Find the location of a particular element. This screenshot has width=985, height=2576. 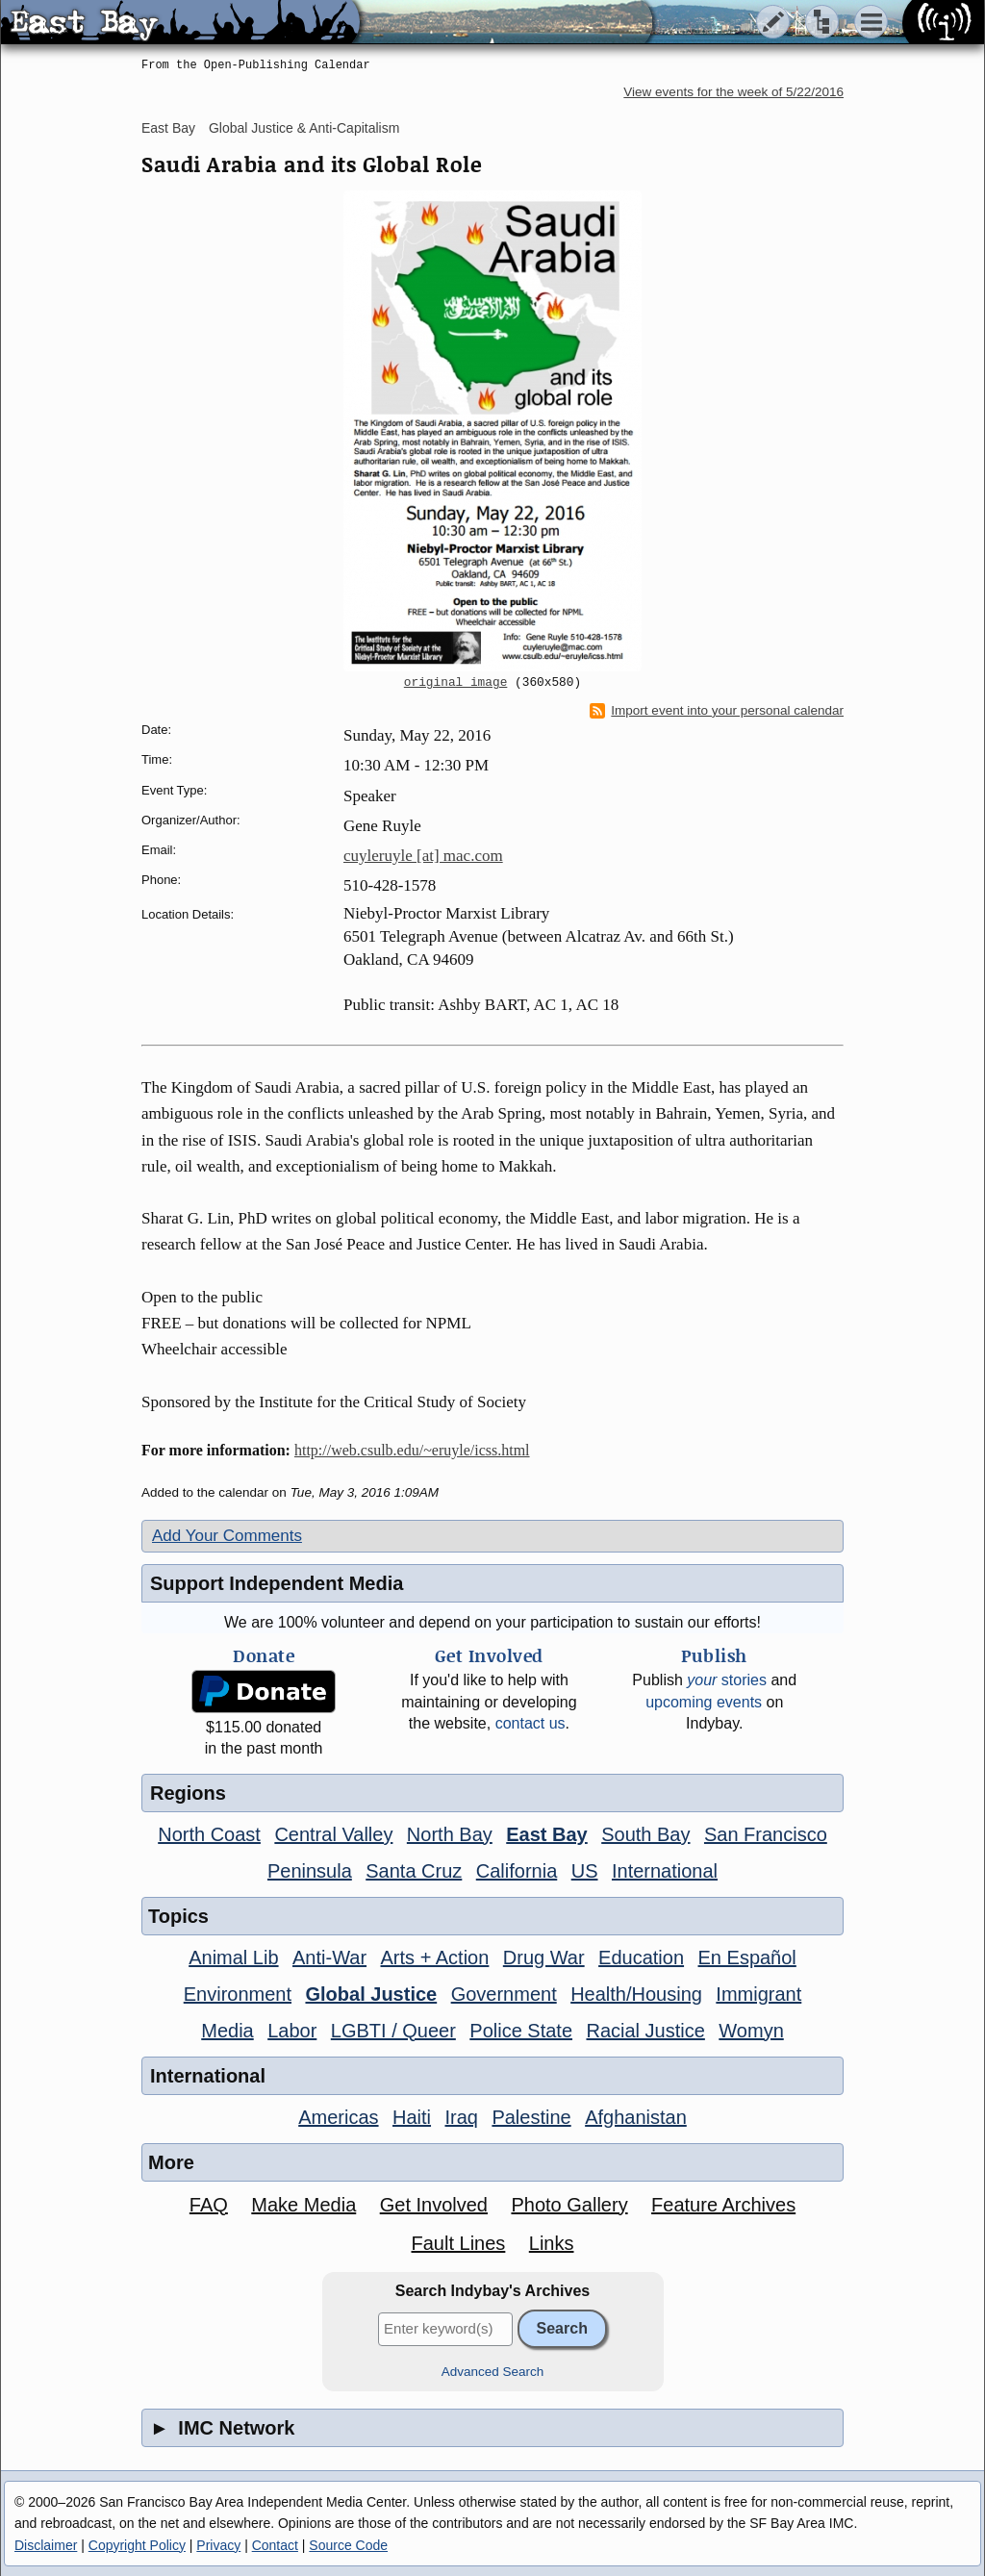

Racial Justice is located at coordinates (645, 2030).